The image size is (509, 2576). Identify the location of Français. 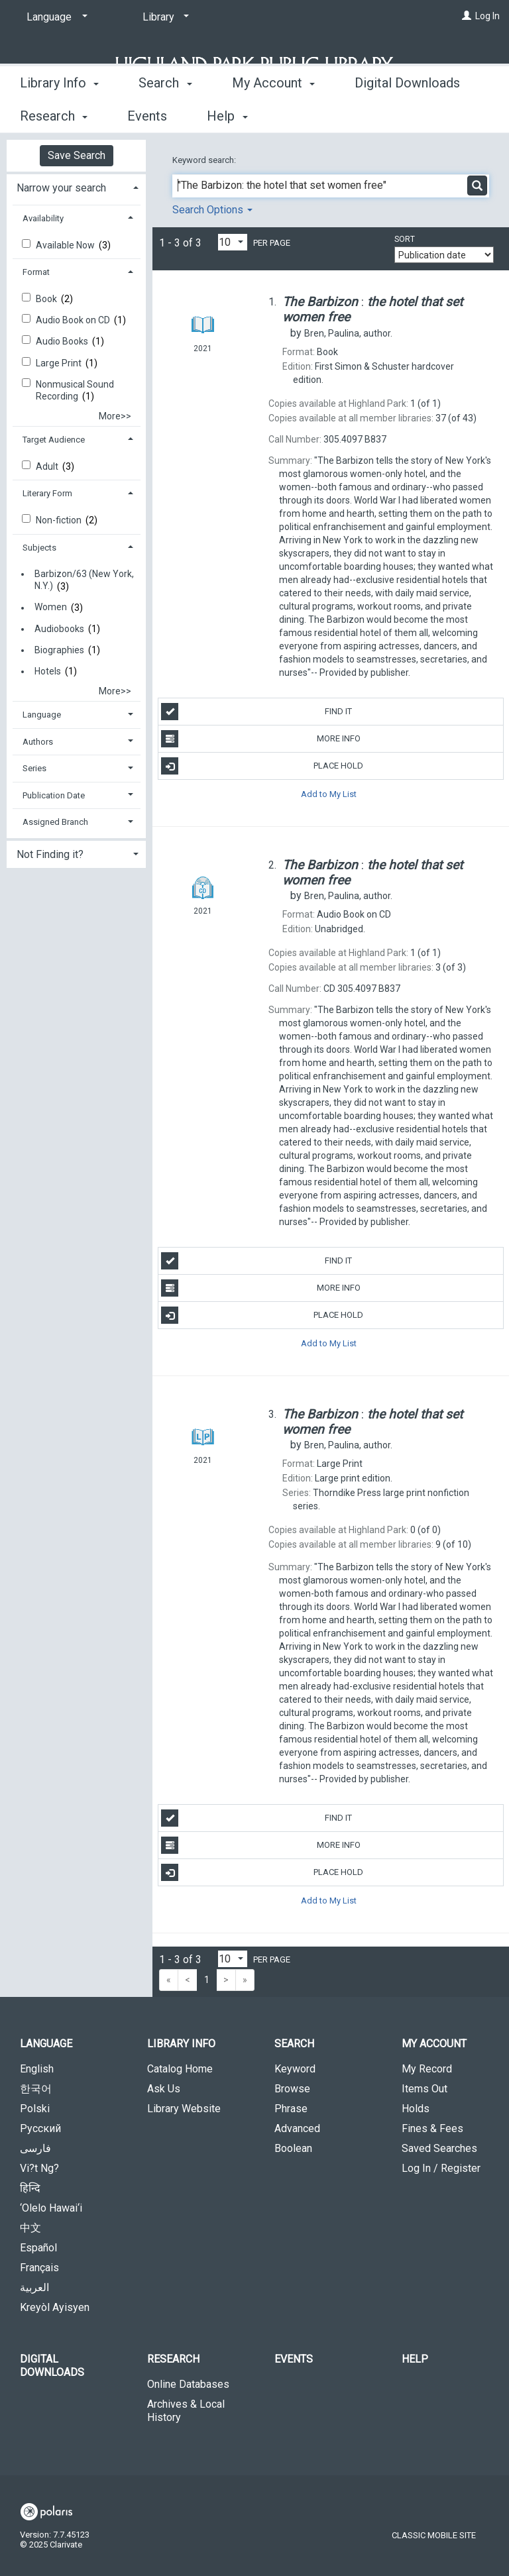
(39, 2267).